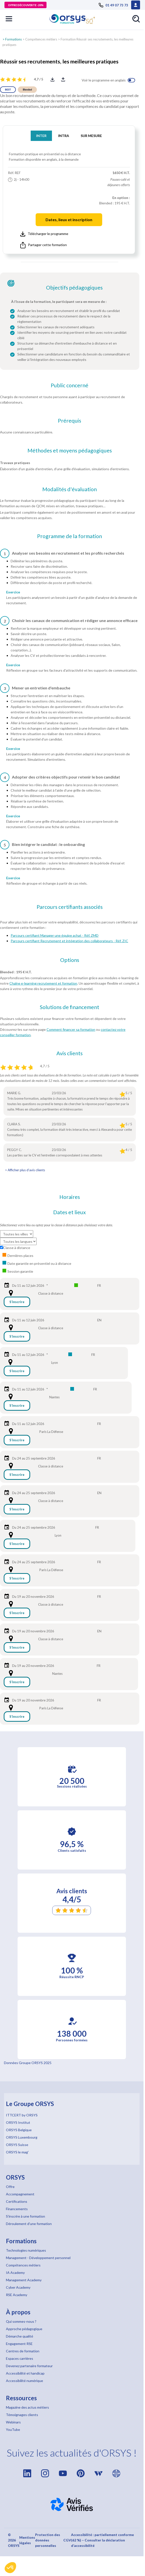 The width and height of the screenshot is (145, 2576). Describe the element at coordinates (69, 450) in the screenshot. I see `Méthodes et moyens pédagogiques` at that location.